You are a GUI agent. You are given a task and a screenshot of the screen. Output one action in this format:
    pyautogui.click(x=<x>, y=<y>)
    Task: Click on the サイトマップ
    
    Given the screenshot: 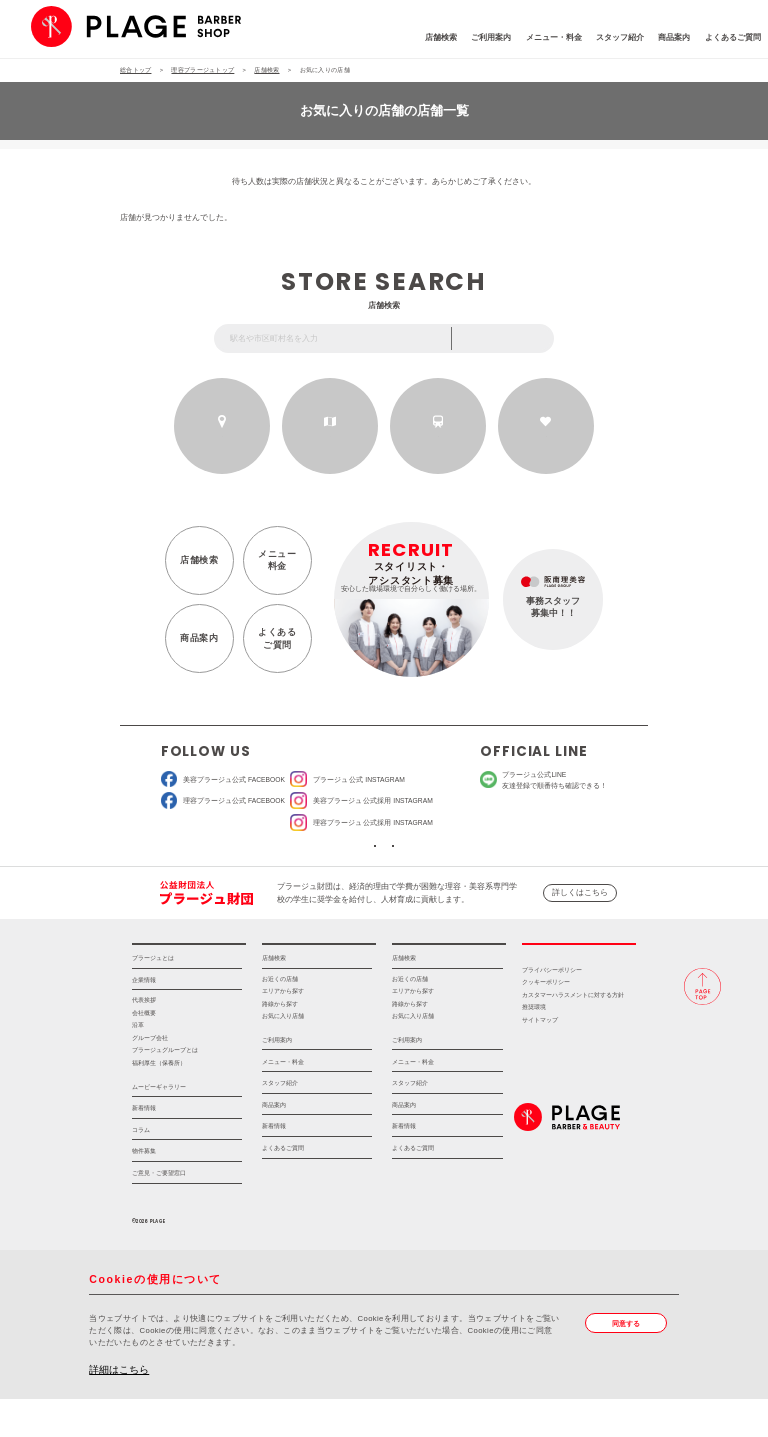 What is the action you would take?
    pyautogui.click(x=540, y=1058)
    